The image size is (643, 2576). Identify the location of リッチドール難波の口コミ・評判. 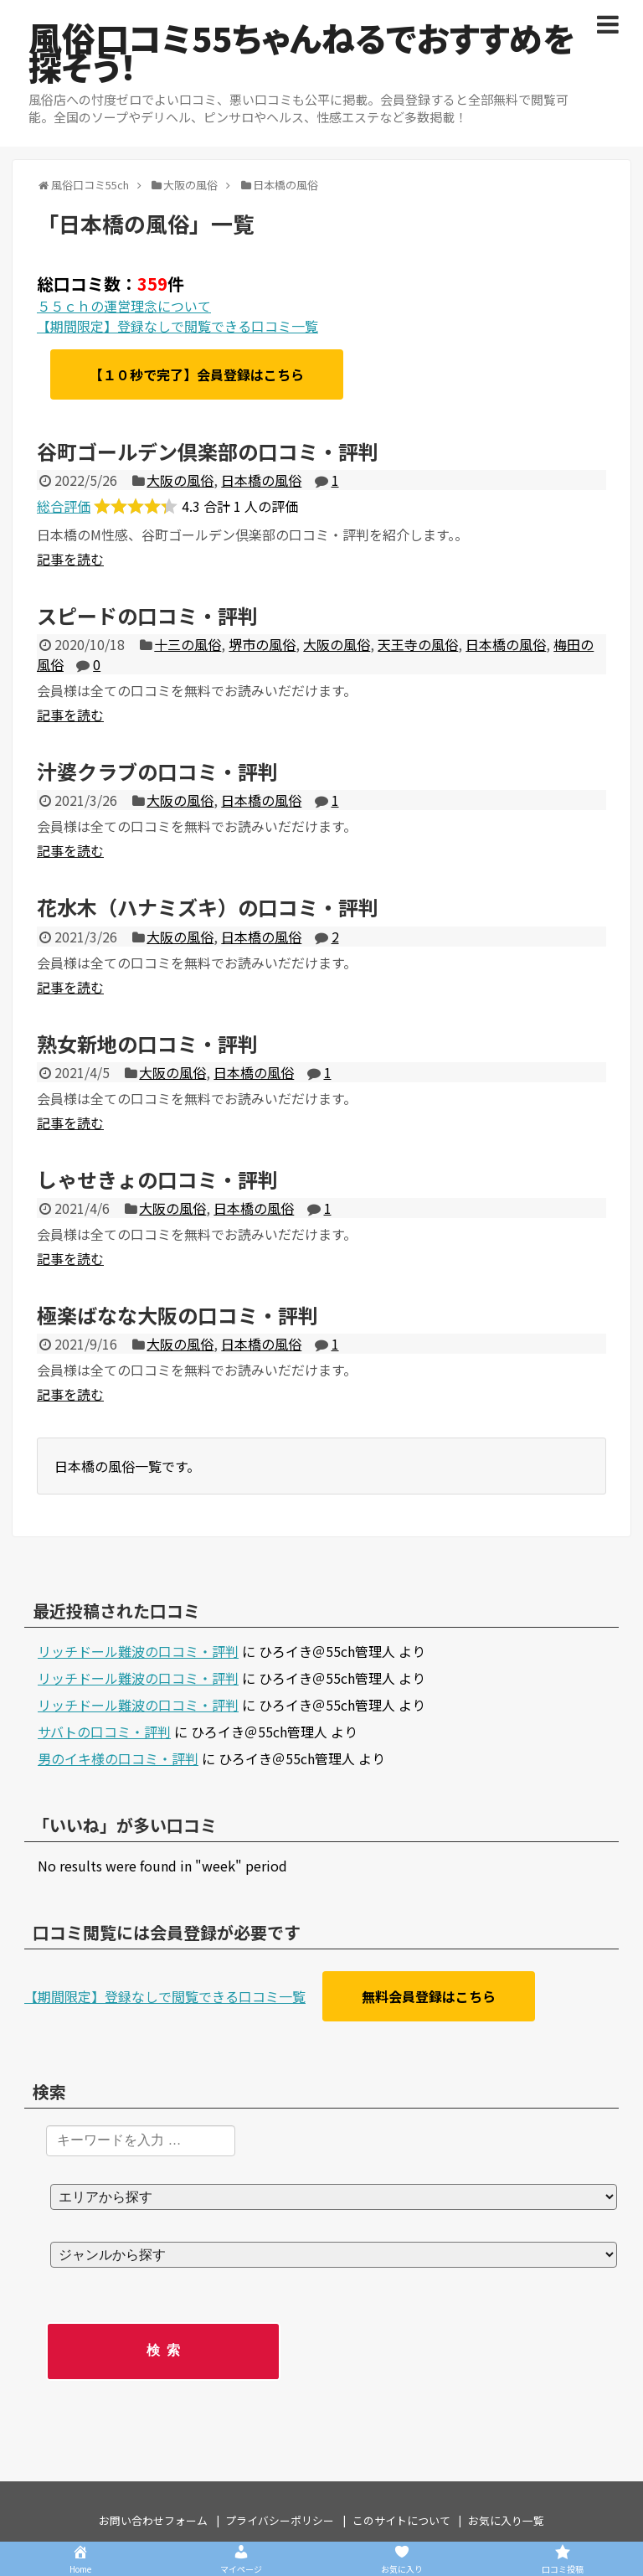
(138, 1651).